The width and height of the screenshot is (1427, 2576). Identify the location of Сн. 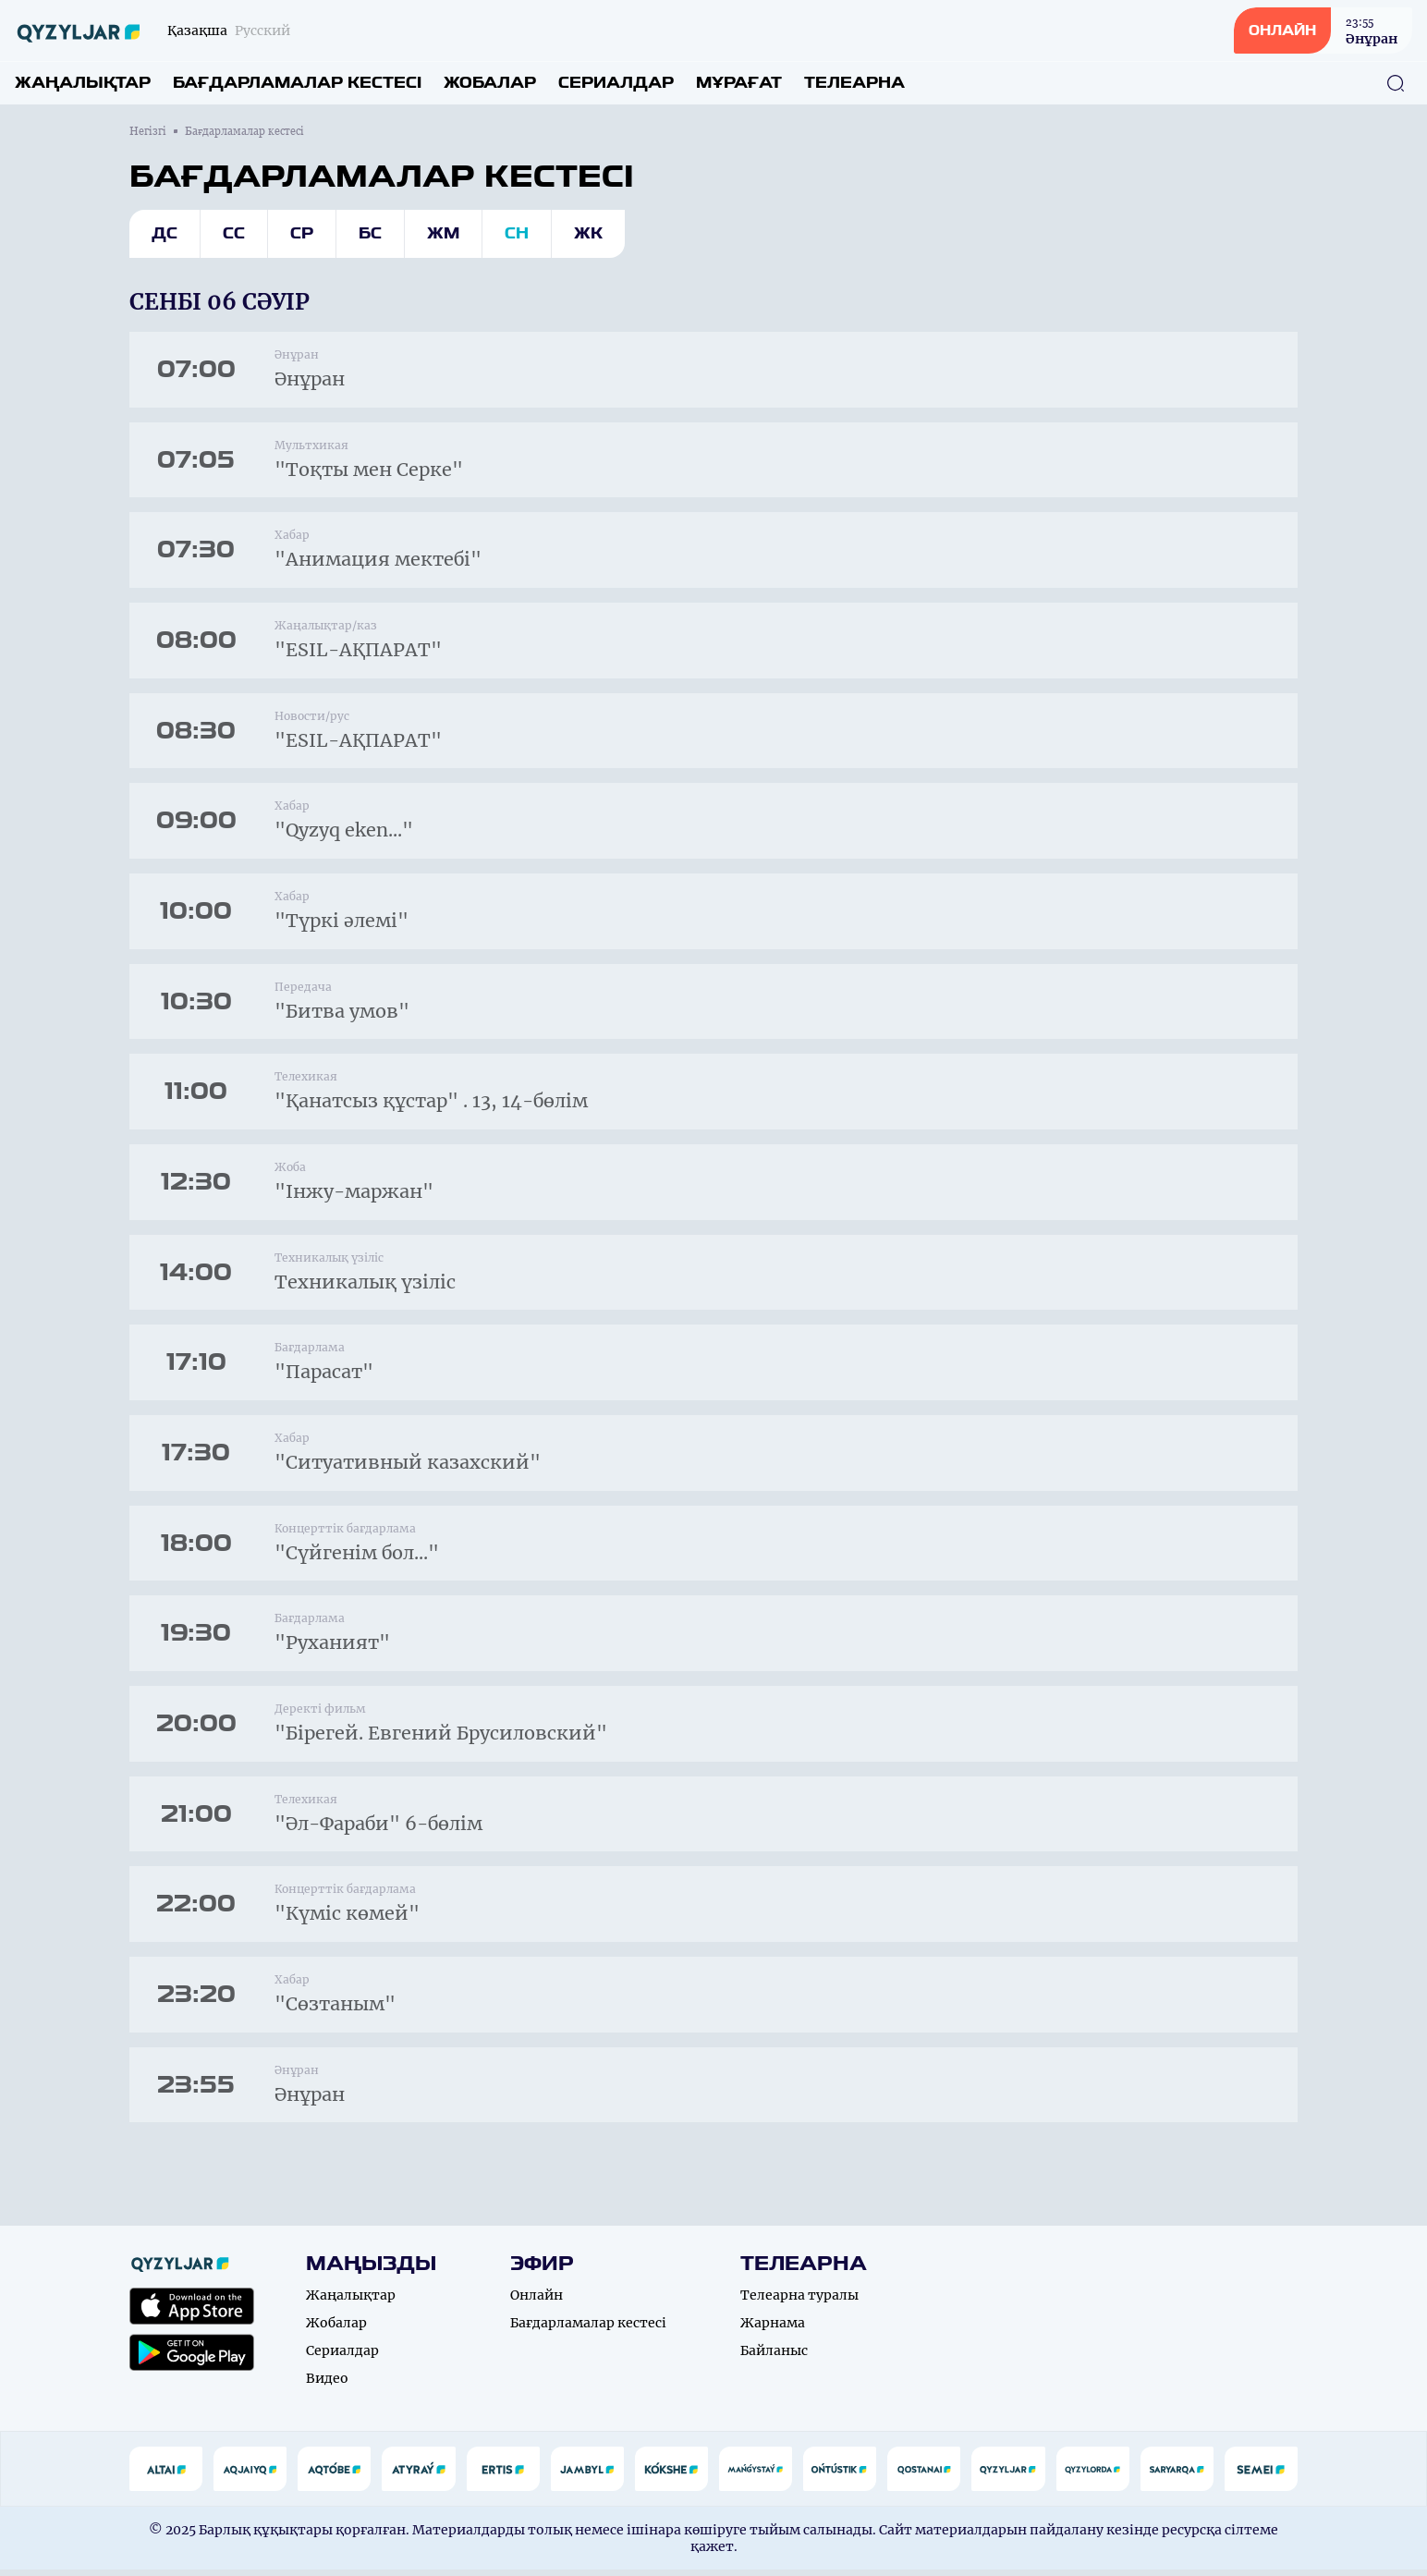
(517, 233).